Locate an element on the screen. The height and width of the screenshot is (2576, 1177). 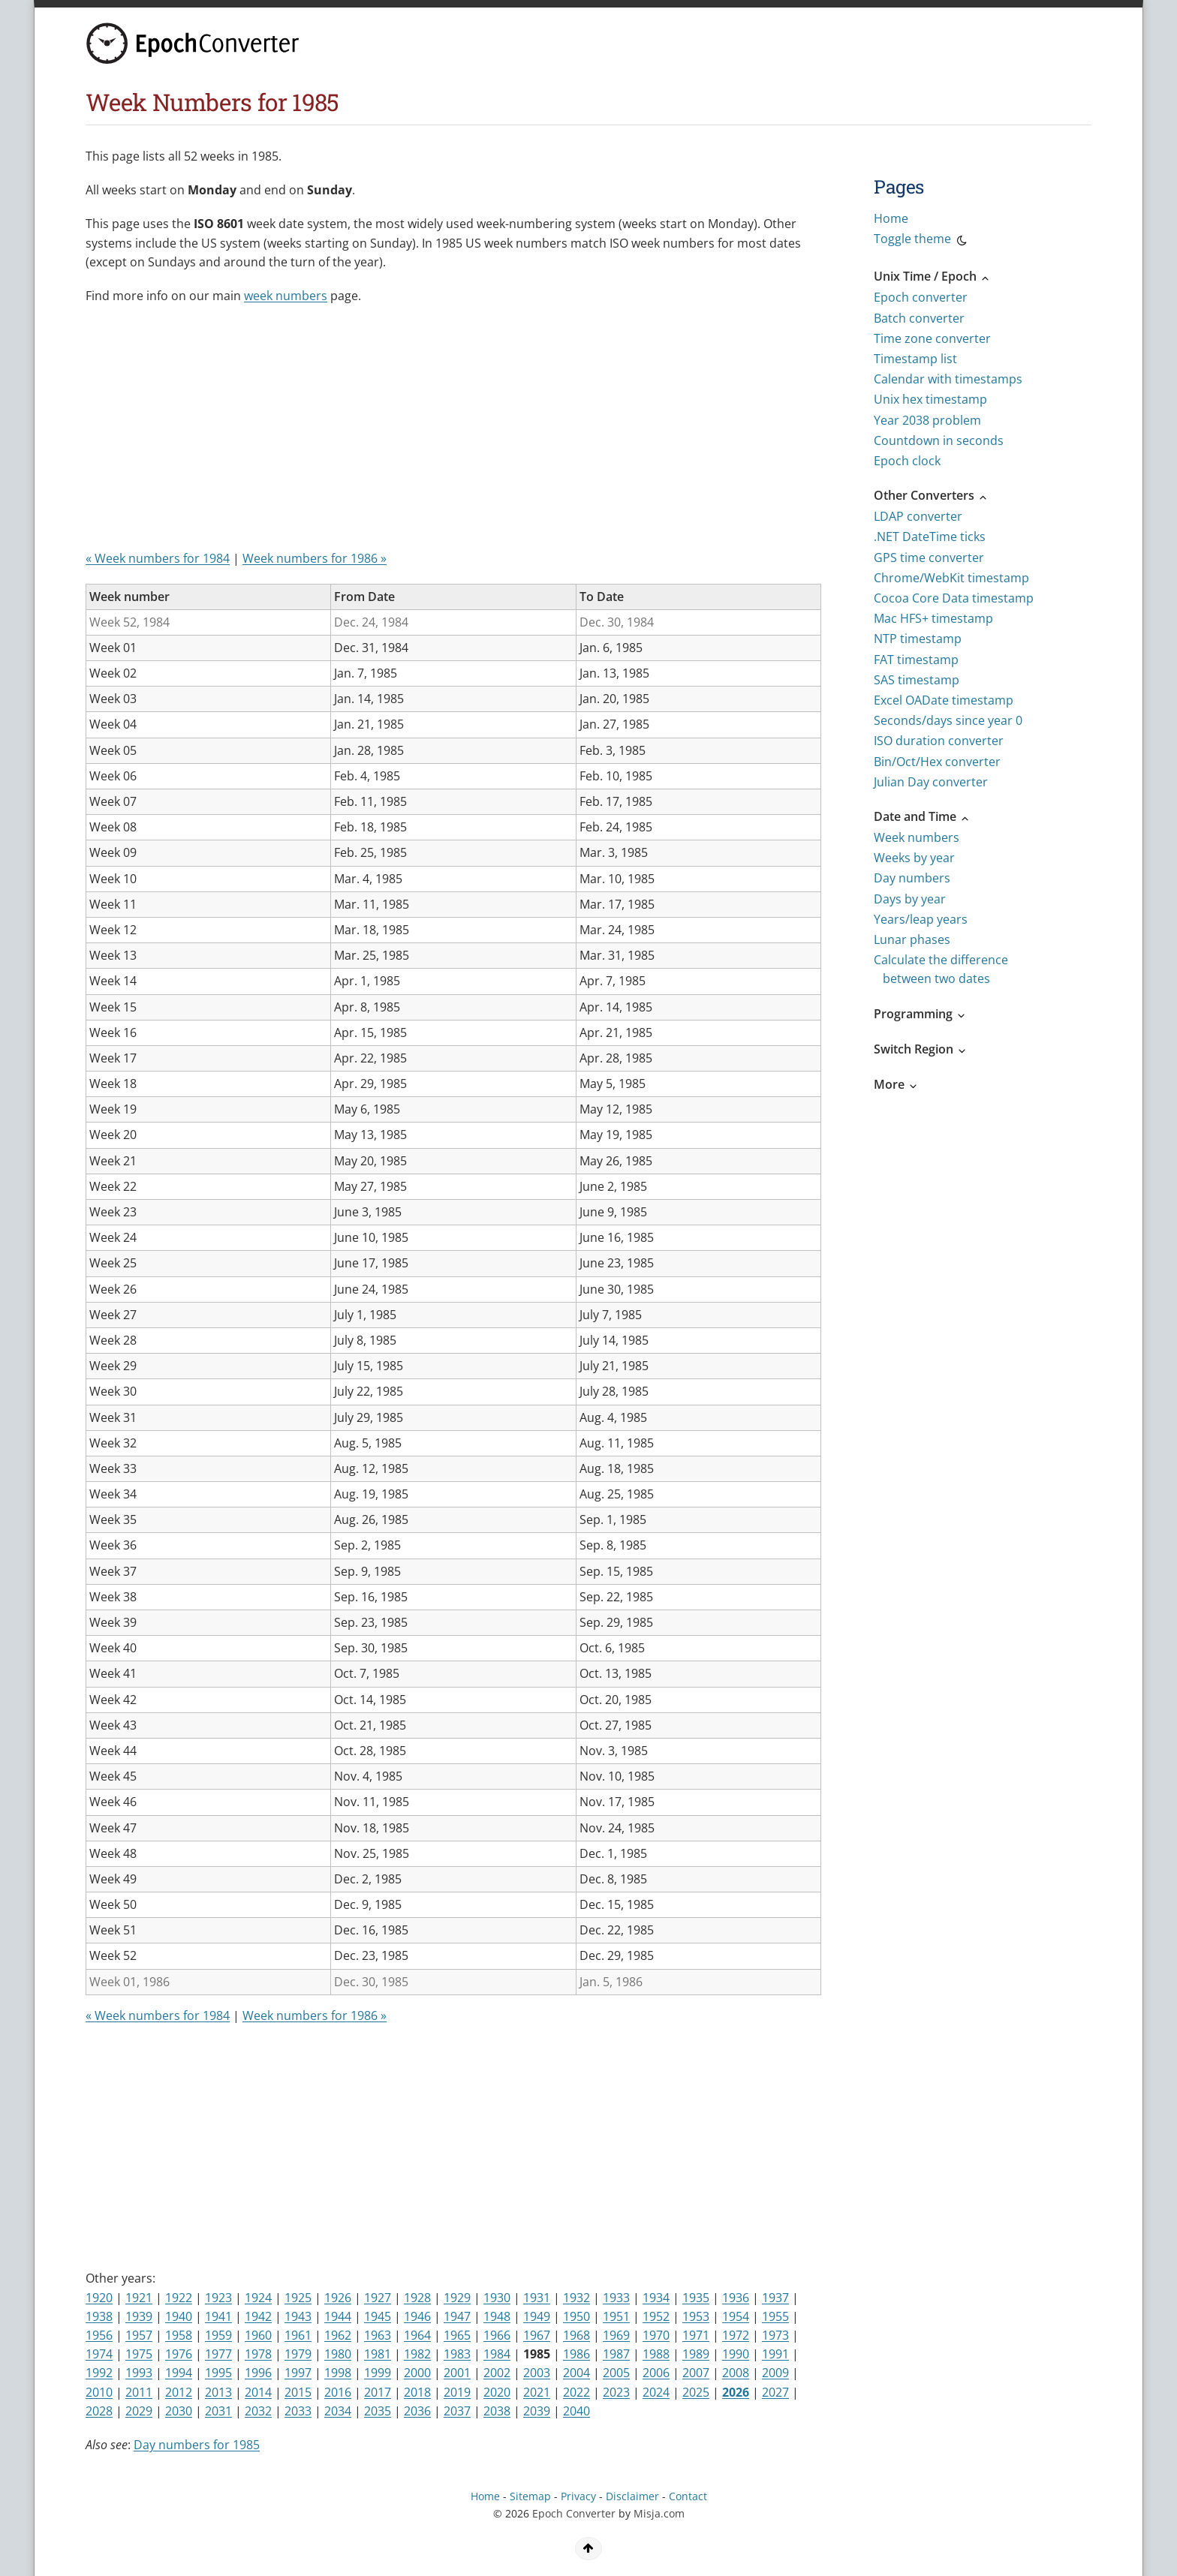
1950 is located at coordinates (576, 2316).